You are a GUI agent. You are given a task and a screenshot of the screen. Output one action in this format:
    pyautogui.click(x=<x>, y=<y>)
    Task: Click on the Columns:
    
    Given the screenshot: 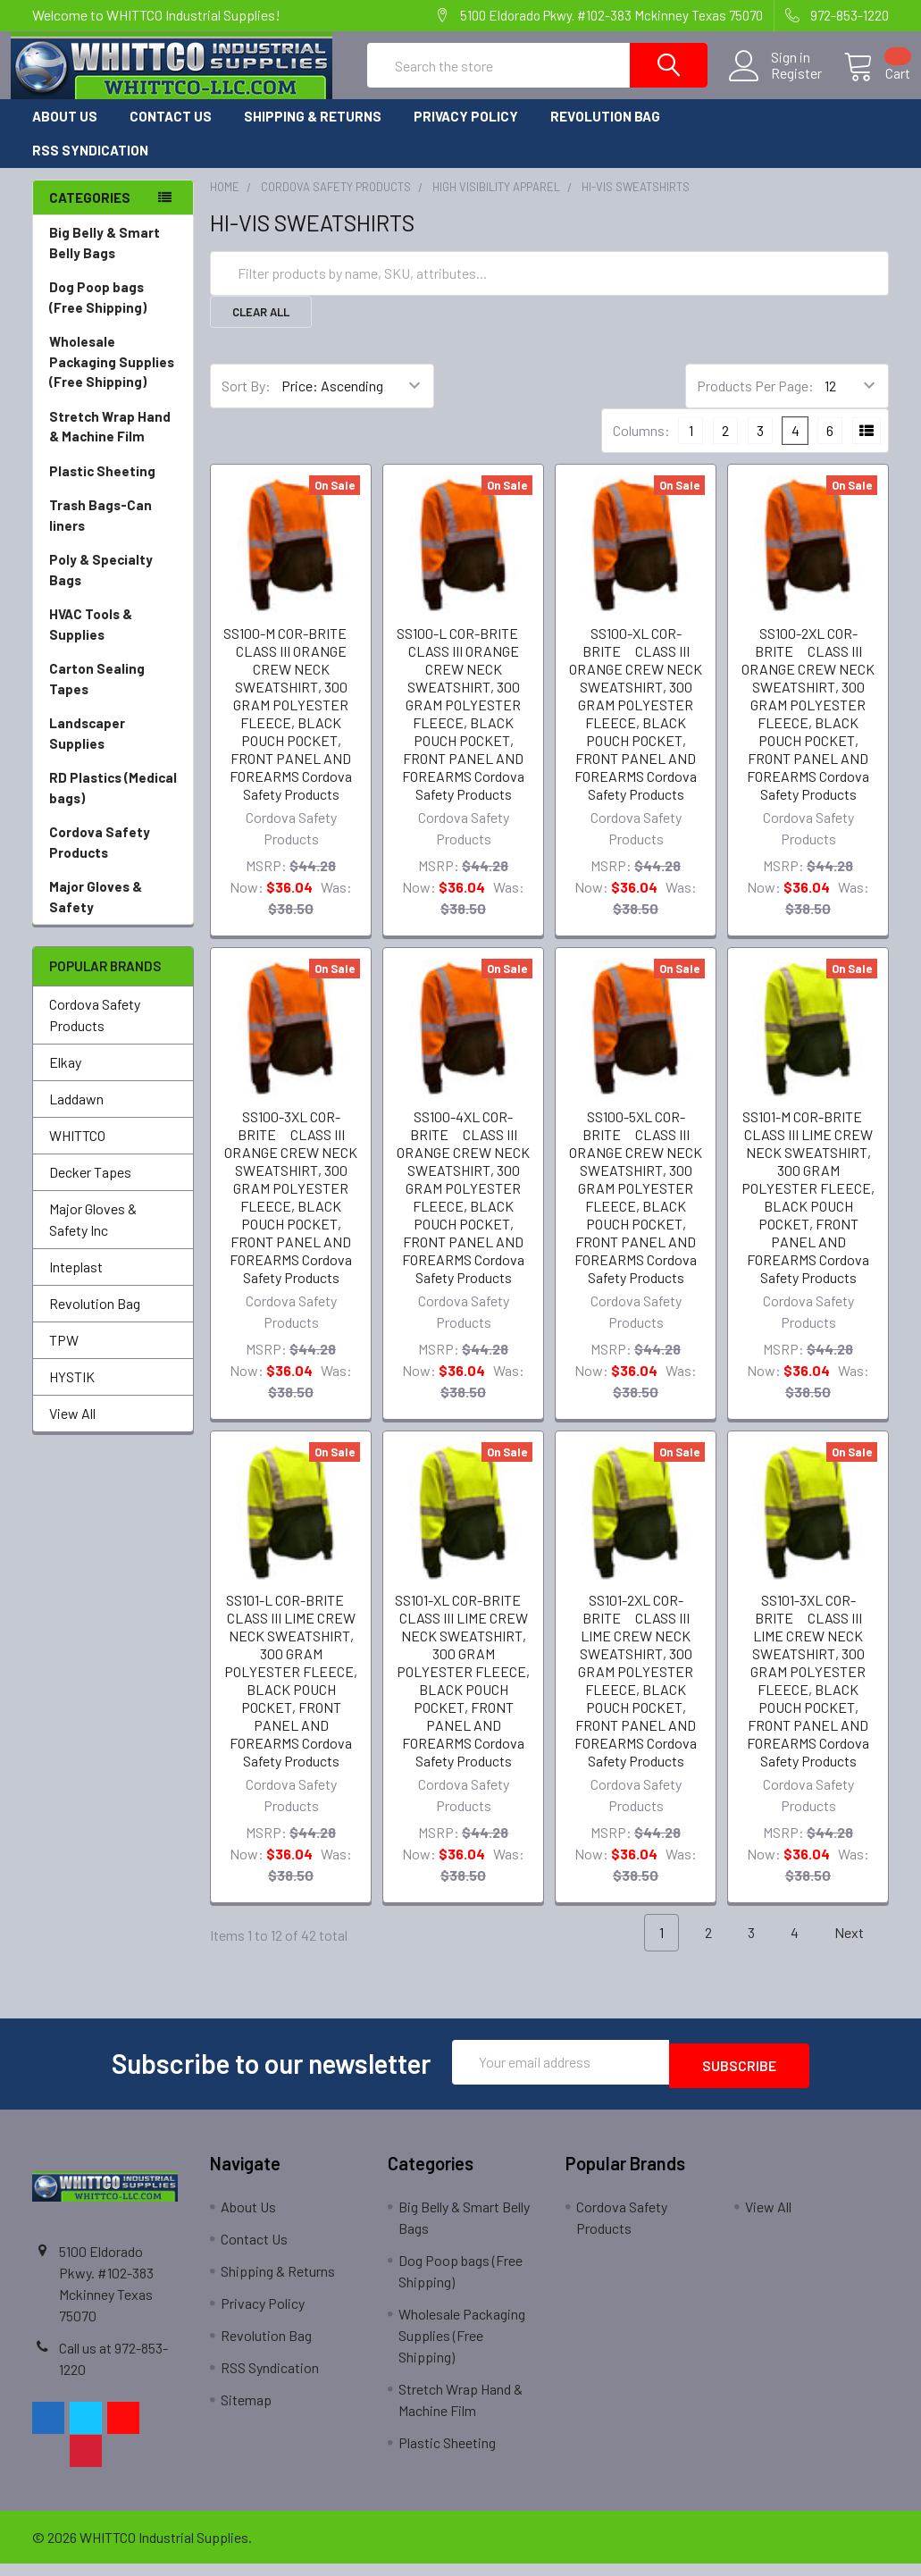 What is the action you would take?
    pyautogui.click(x=641, y=446)
    